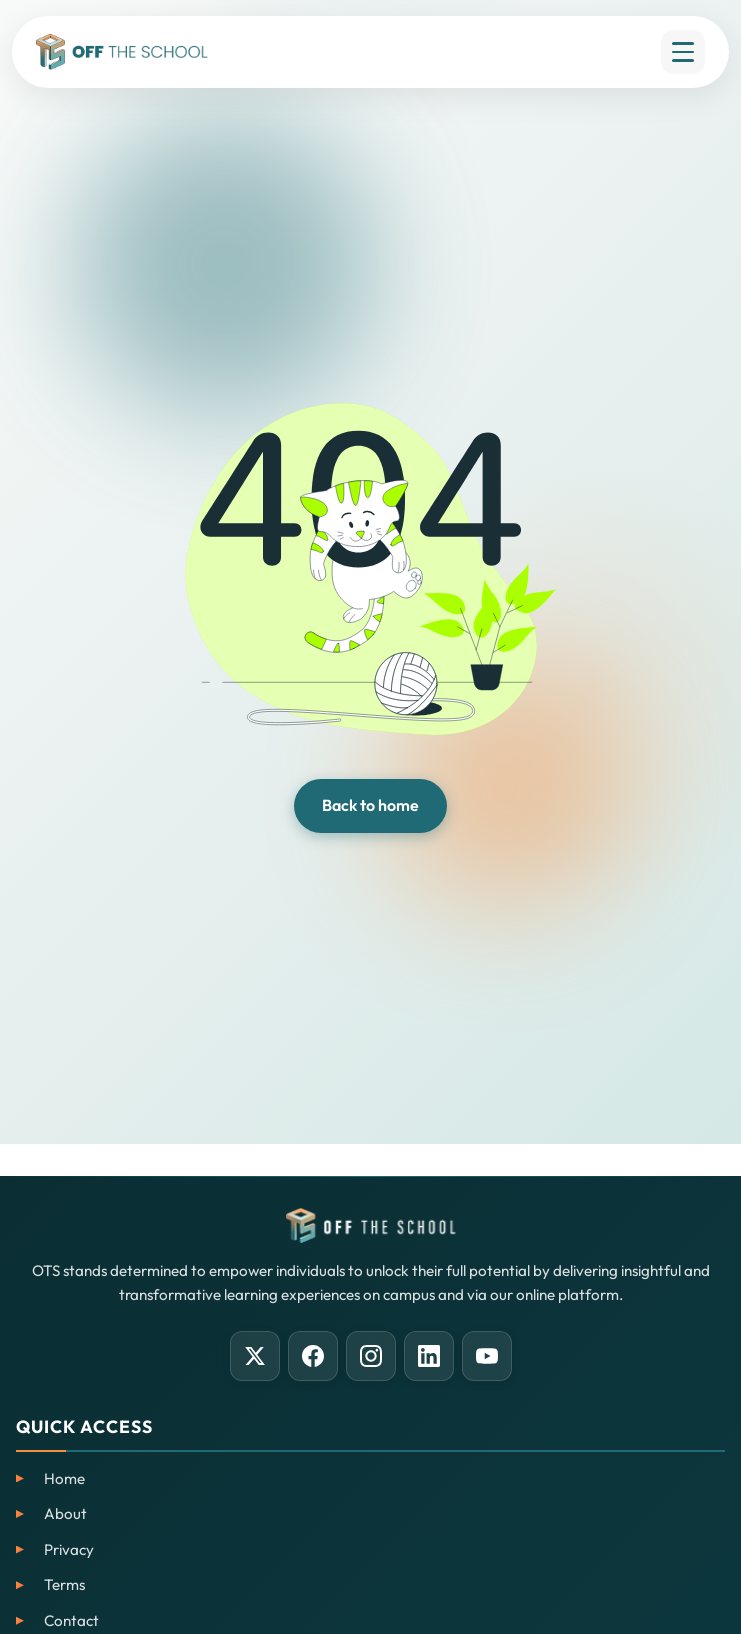  What do you see at coordinates (71, 1620) in the screenshot?
I see `Contact` at bounding box center [71, 1620].